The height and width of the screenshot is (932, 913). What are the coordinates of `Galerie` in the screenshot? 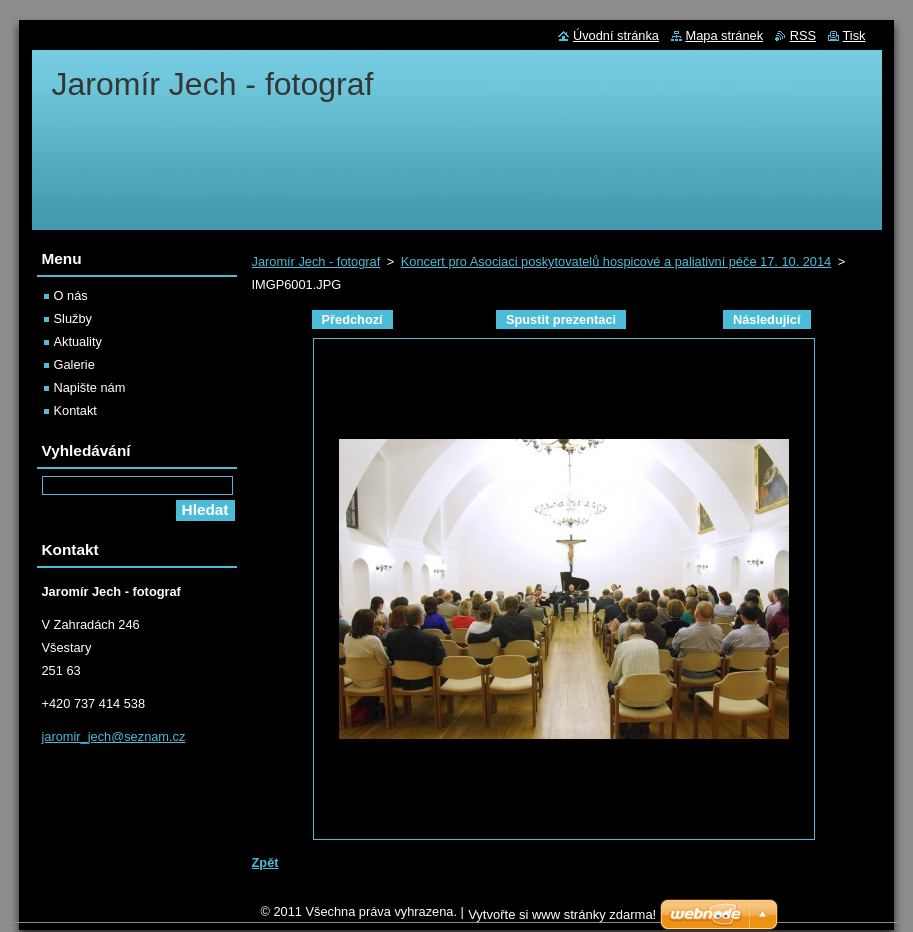 It's located at (74, 364).